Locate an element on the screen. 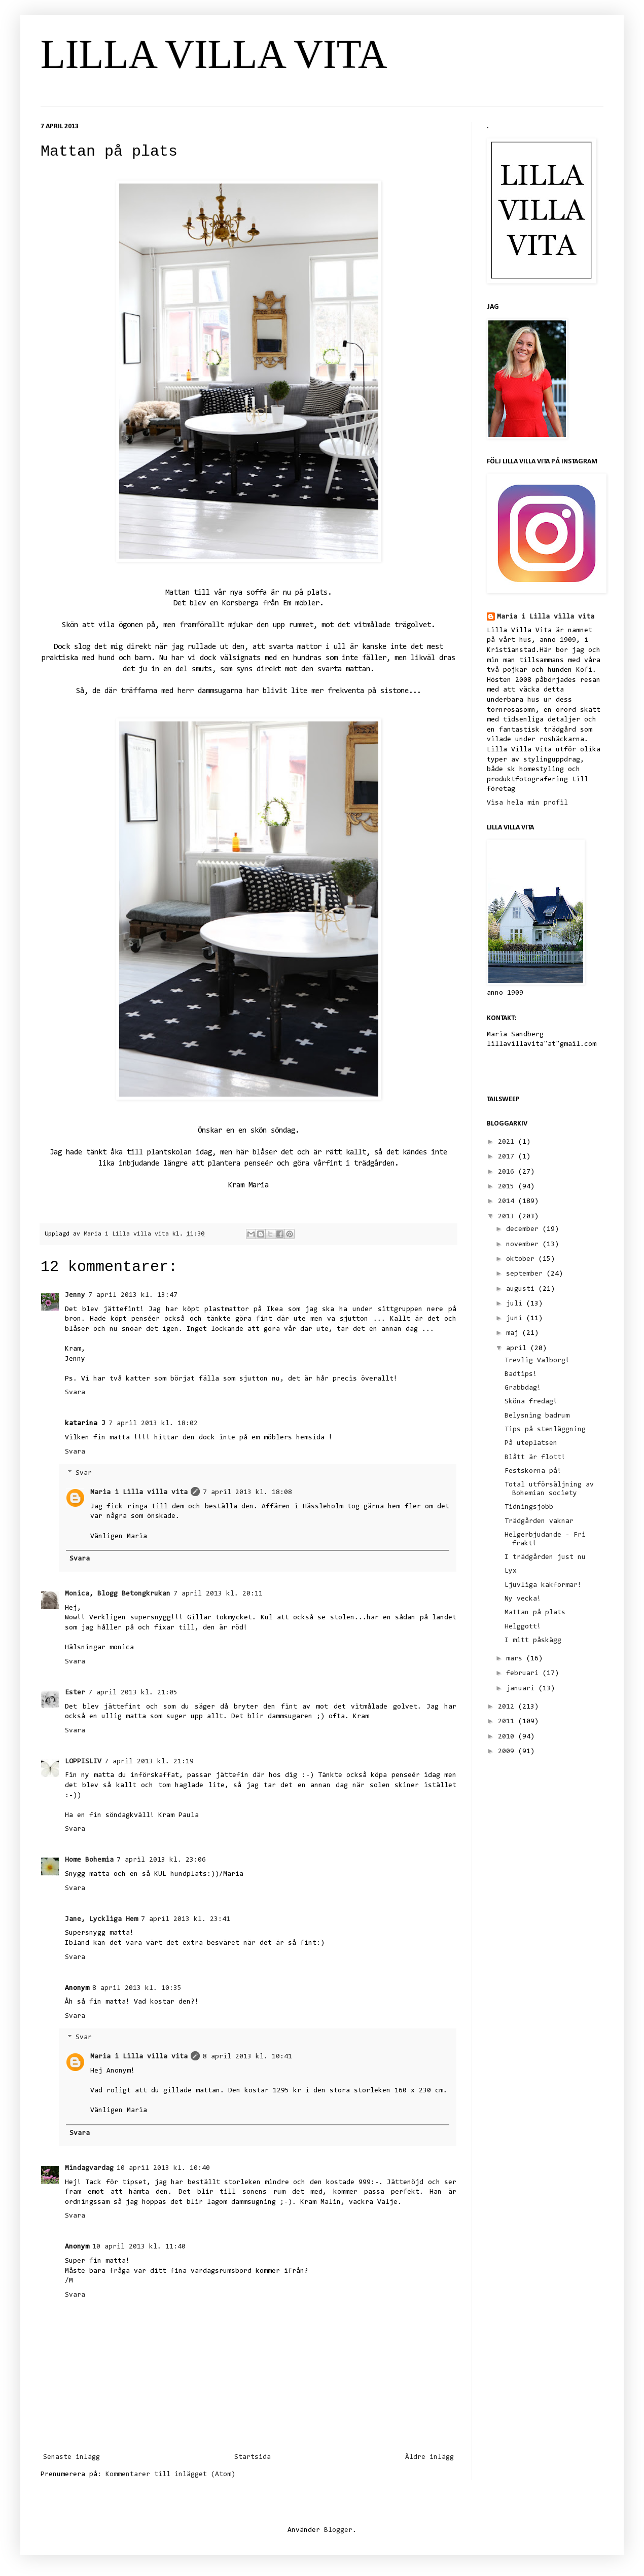 Image resolution: width=644 pixels, height=2576 pixels. 7 april 2013 kl. 21:19 is located at coordinates (149, 1761).